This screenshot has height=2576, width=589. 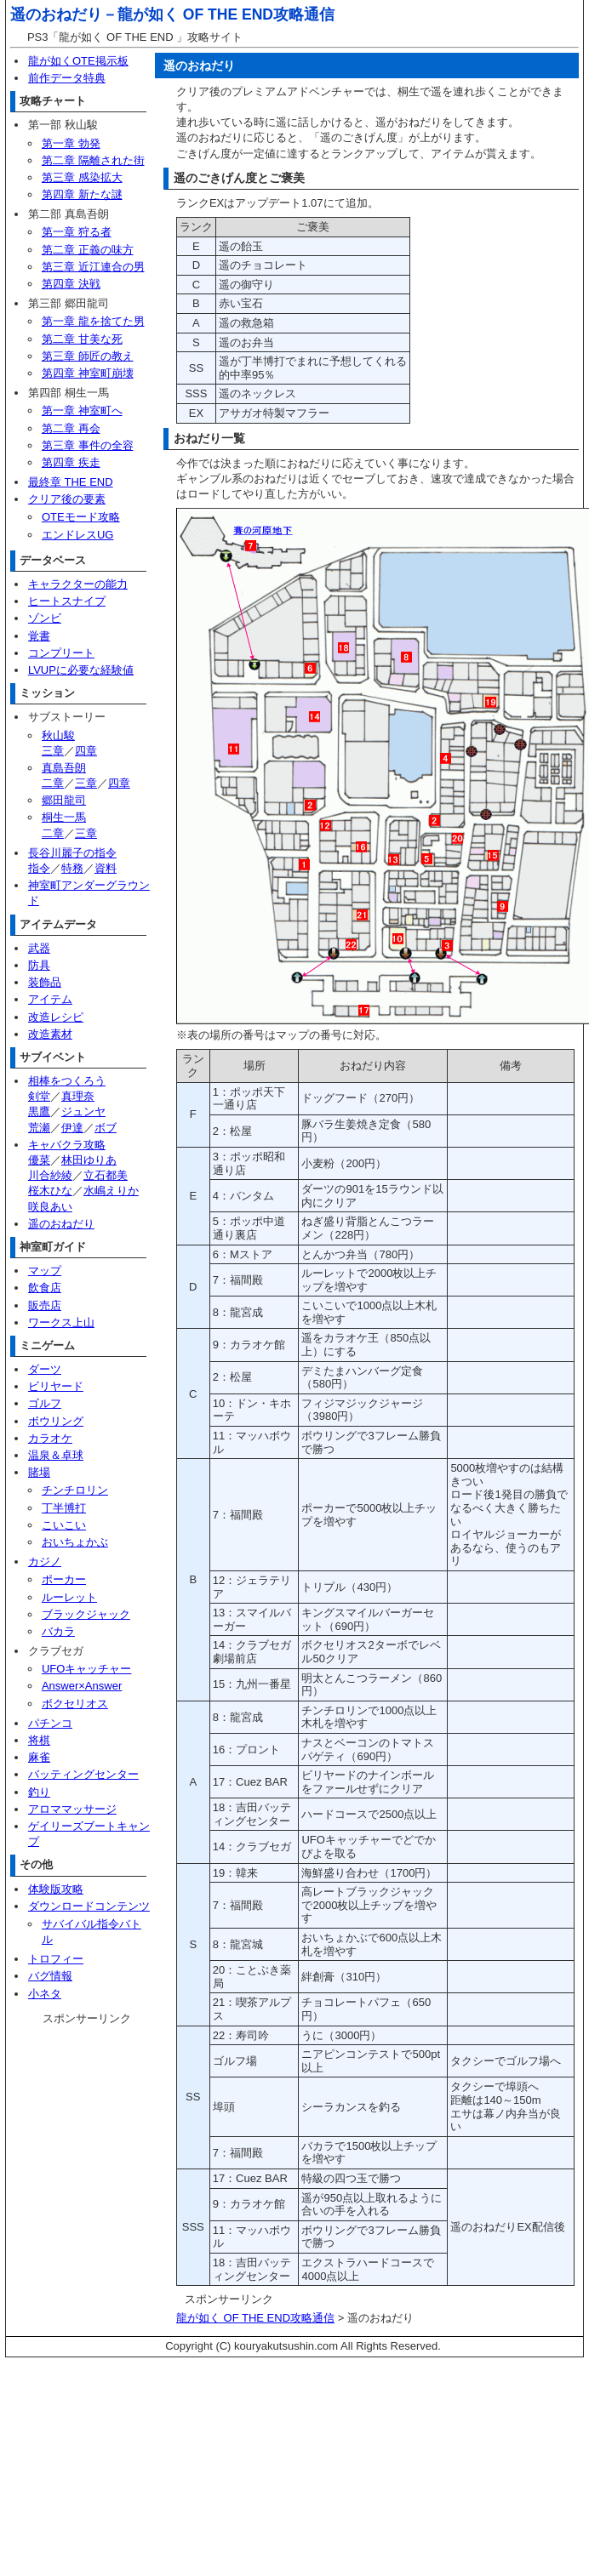 What do you see at coordinates (39, 1792) in the screenshot?
I see `釣り` at bounding box center [39, 1792].